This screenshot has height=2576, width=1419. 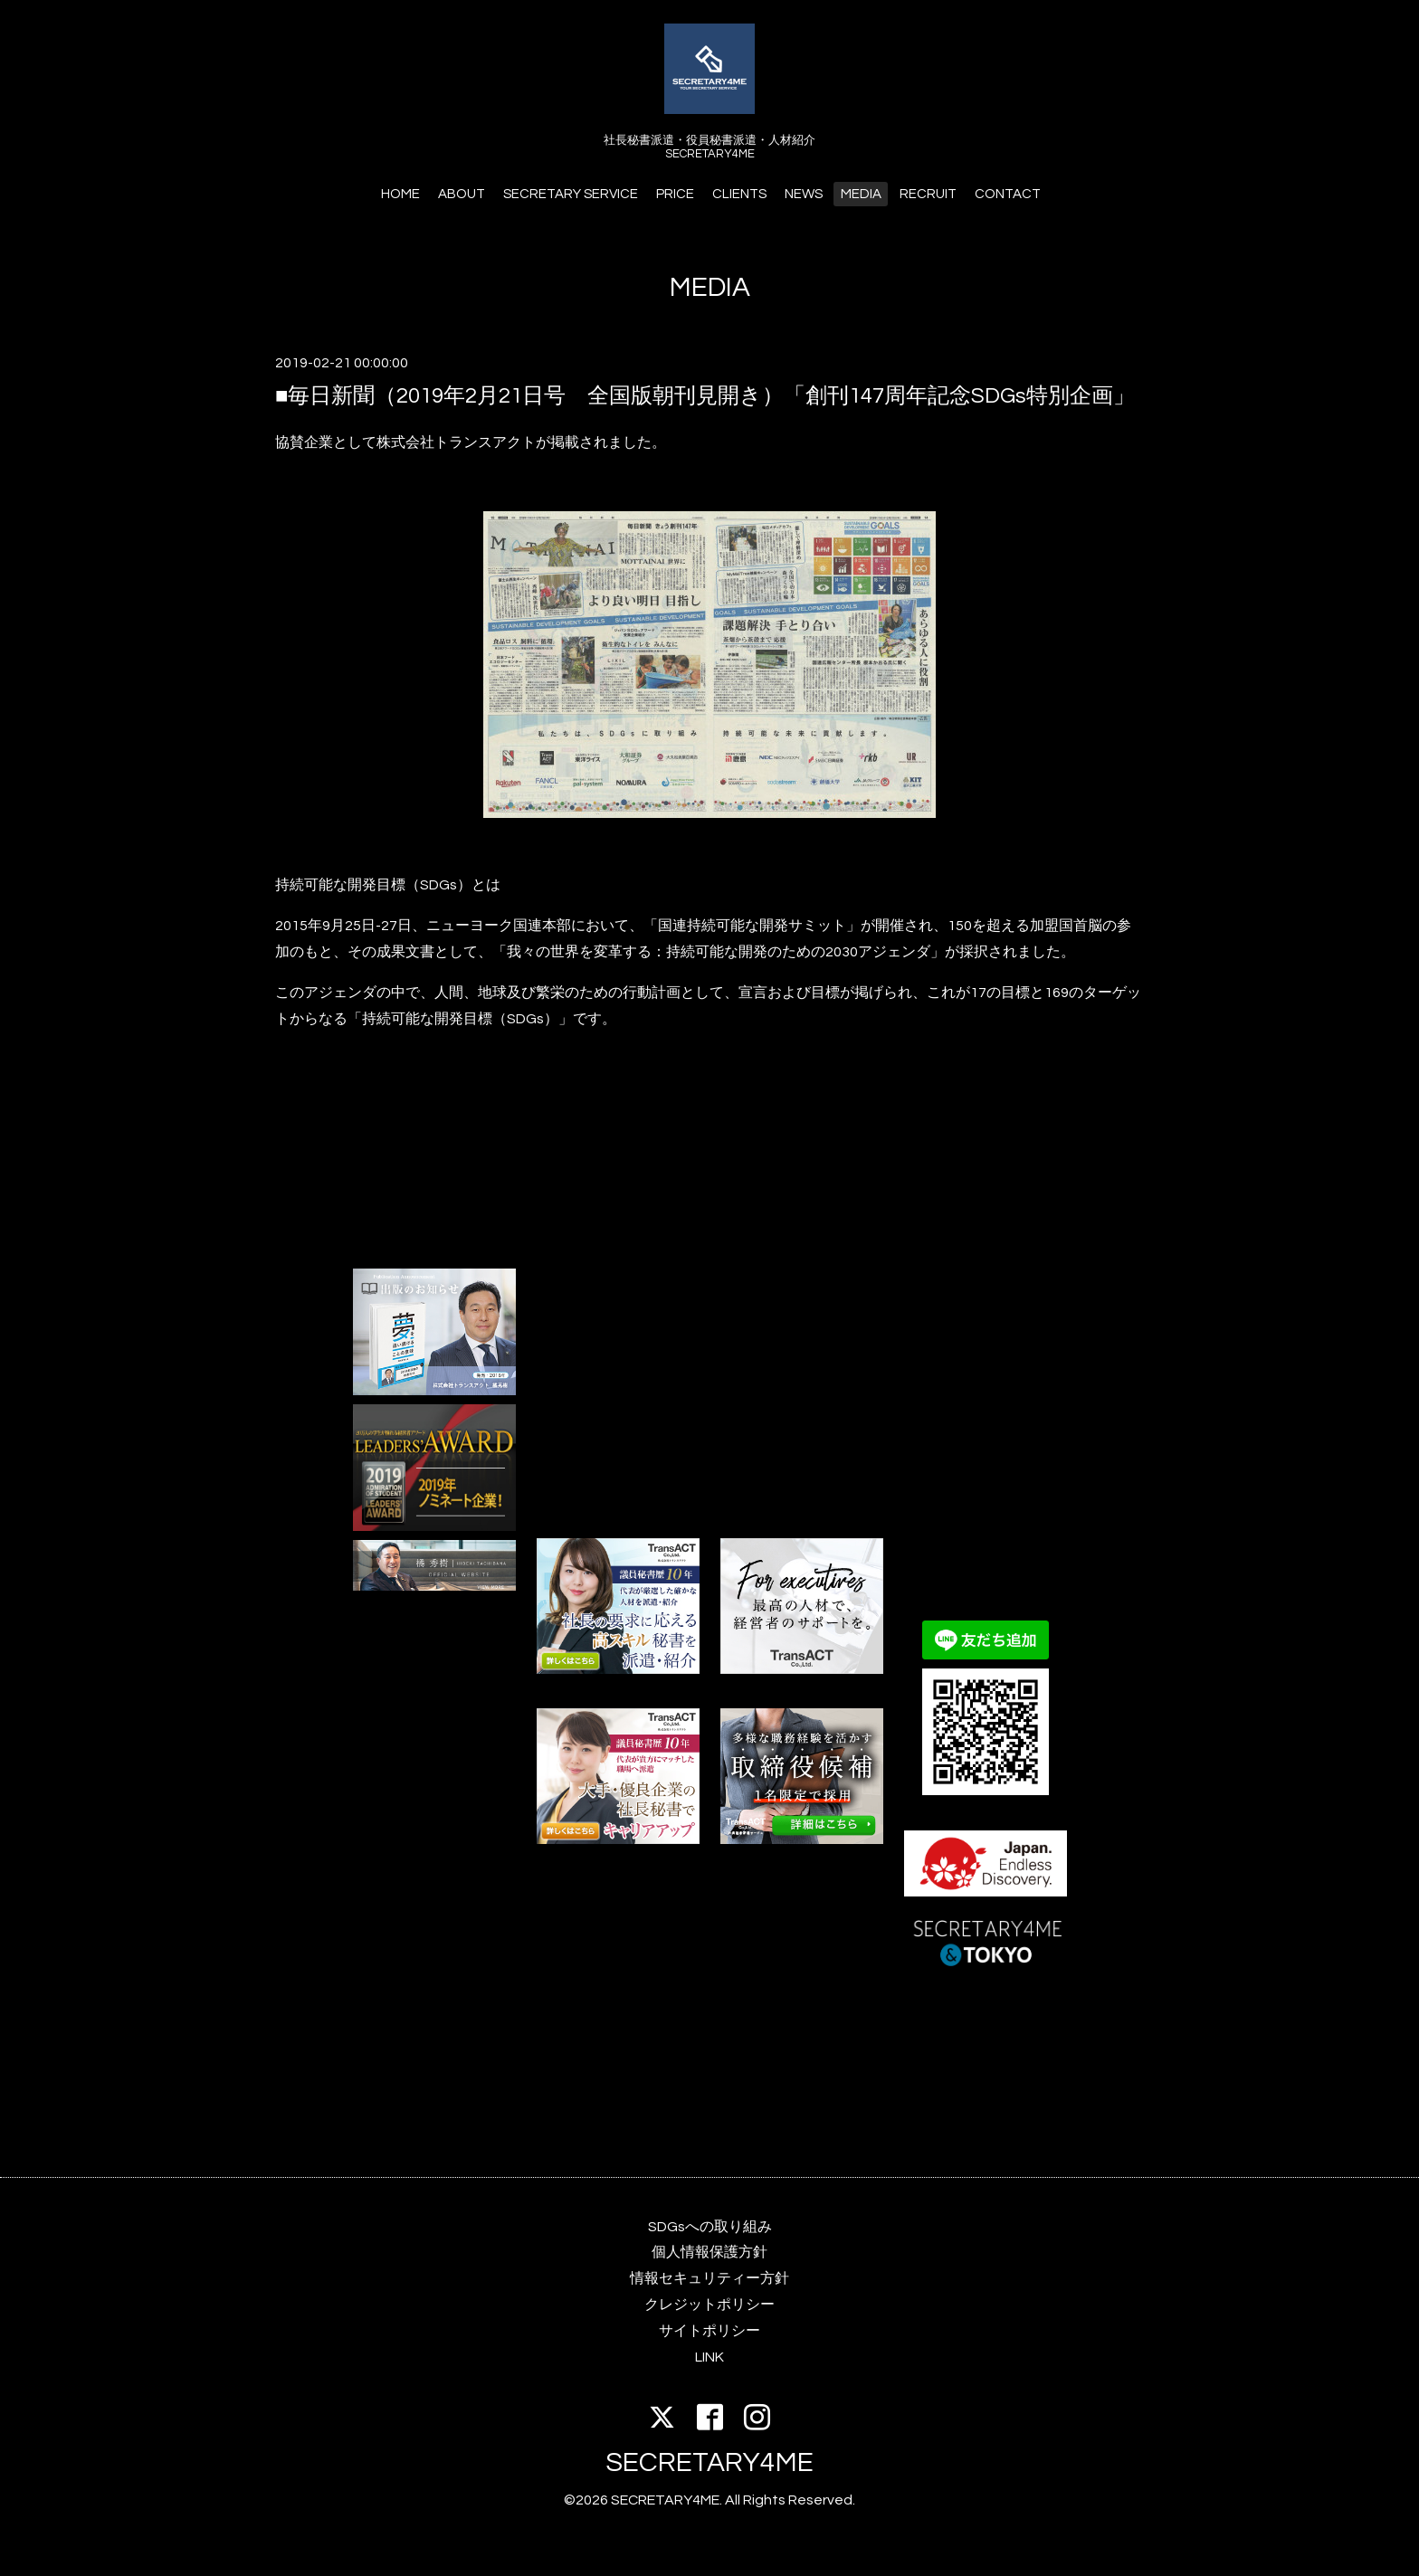 I want to click on SECRETARY SERVICE, so click(x=570, y=194).